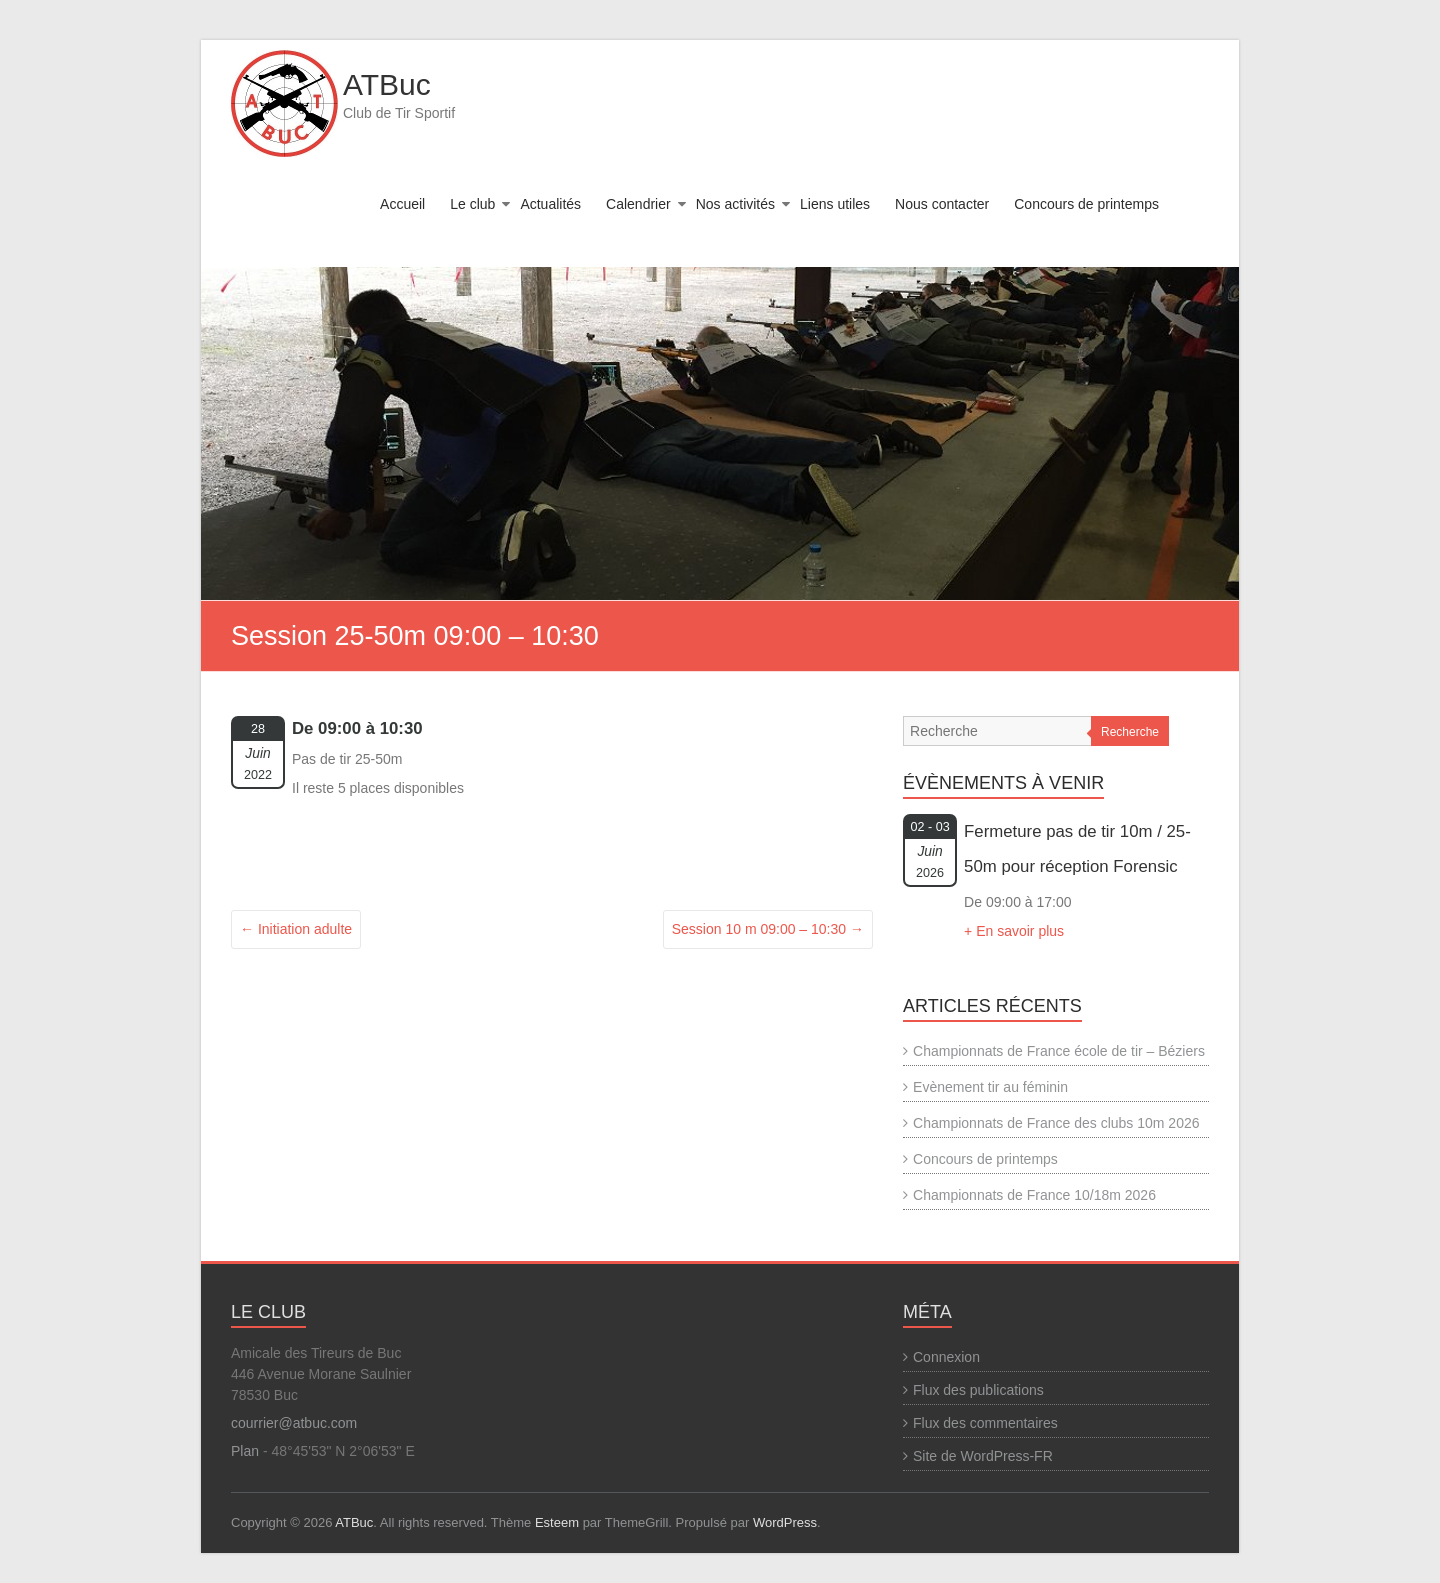  I want to click on Calendrier, so click(638, 204).